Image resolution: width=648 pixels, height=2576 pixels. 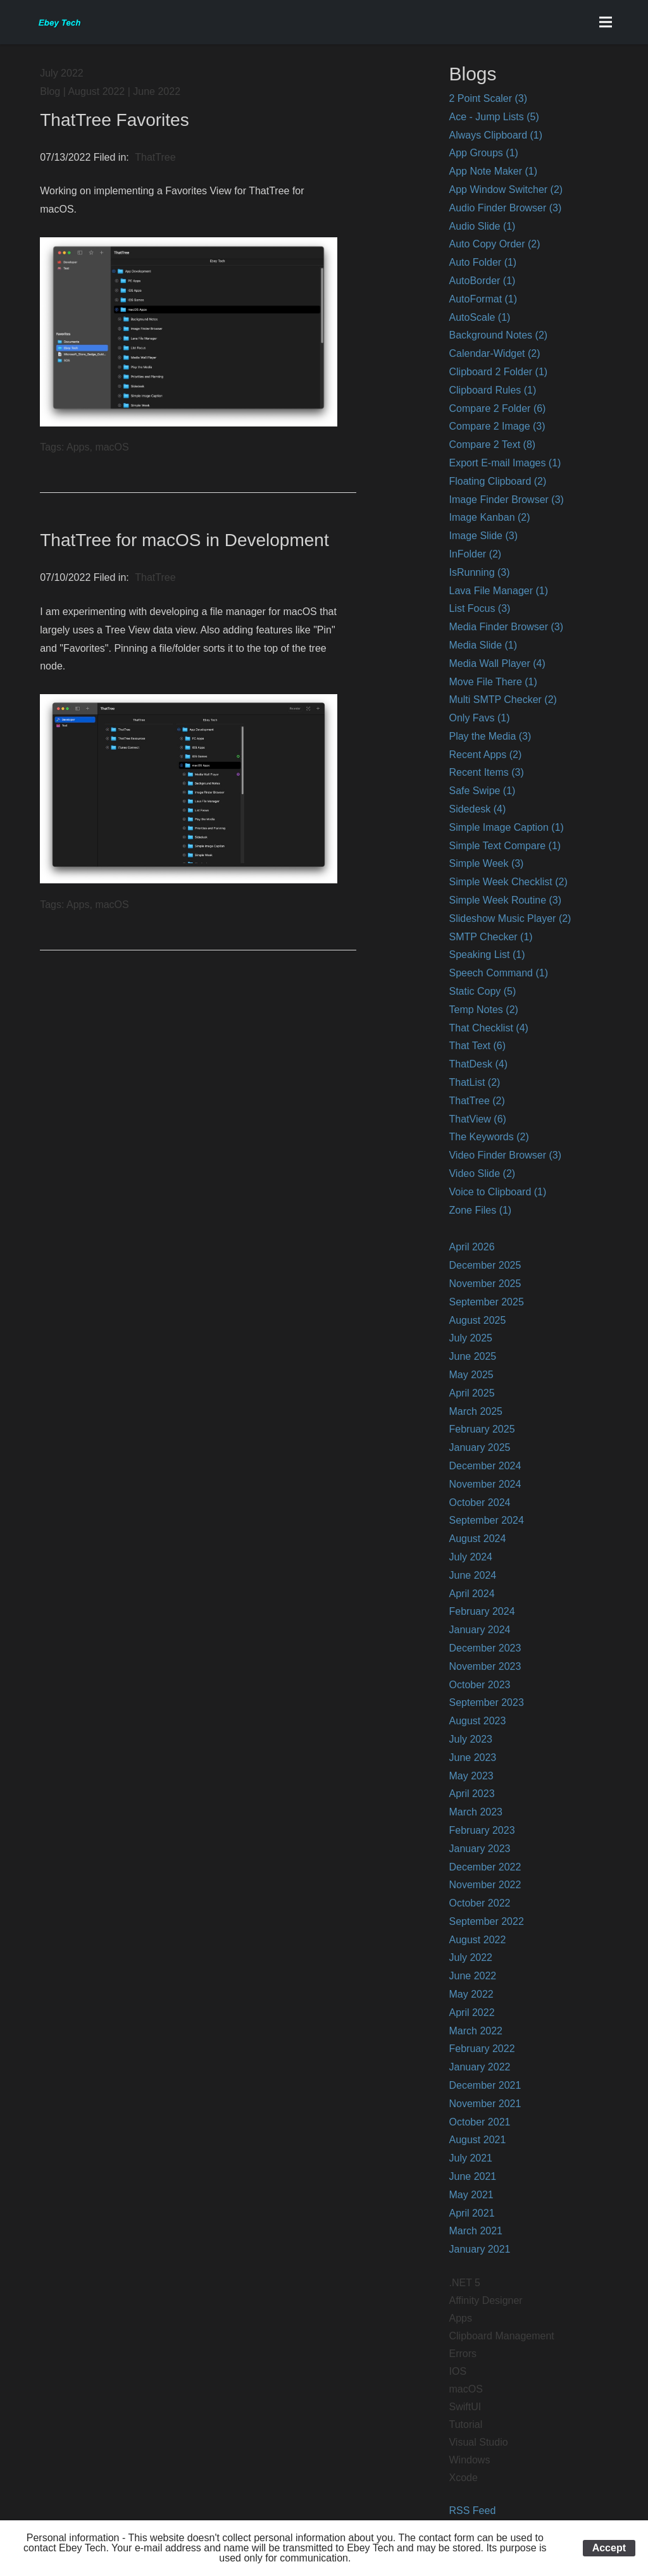 What do you see at coordinates (463, 2353) in the screenshot?
I see `Errors` at bounding box center [463, 2353].